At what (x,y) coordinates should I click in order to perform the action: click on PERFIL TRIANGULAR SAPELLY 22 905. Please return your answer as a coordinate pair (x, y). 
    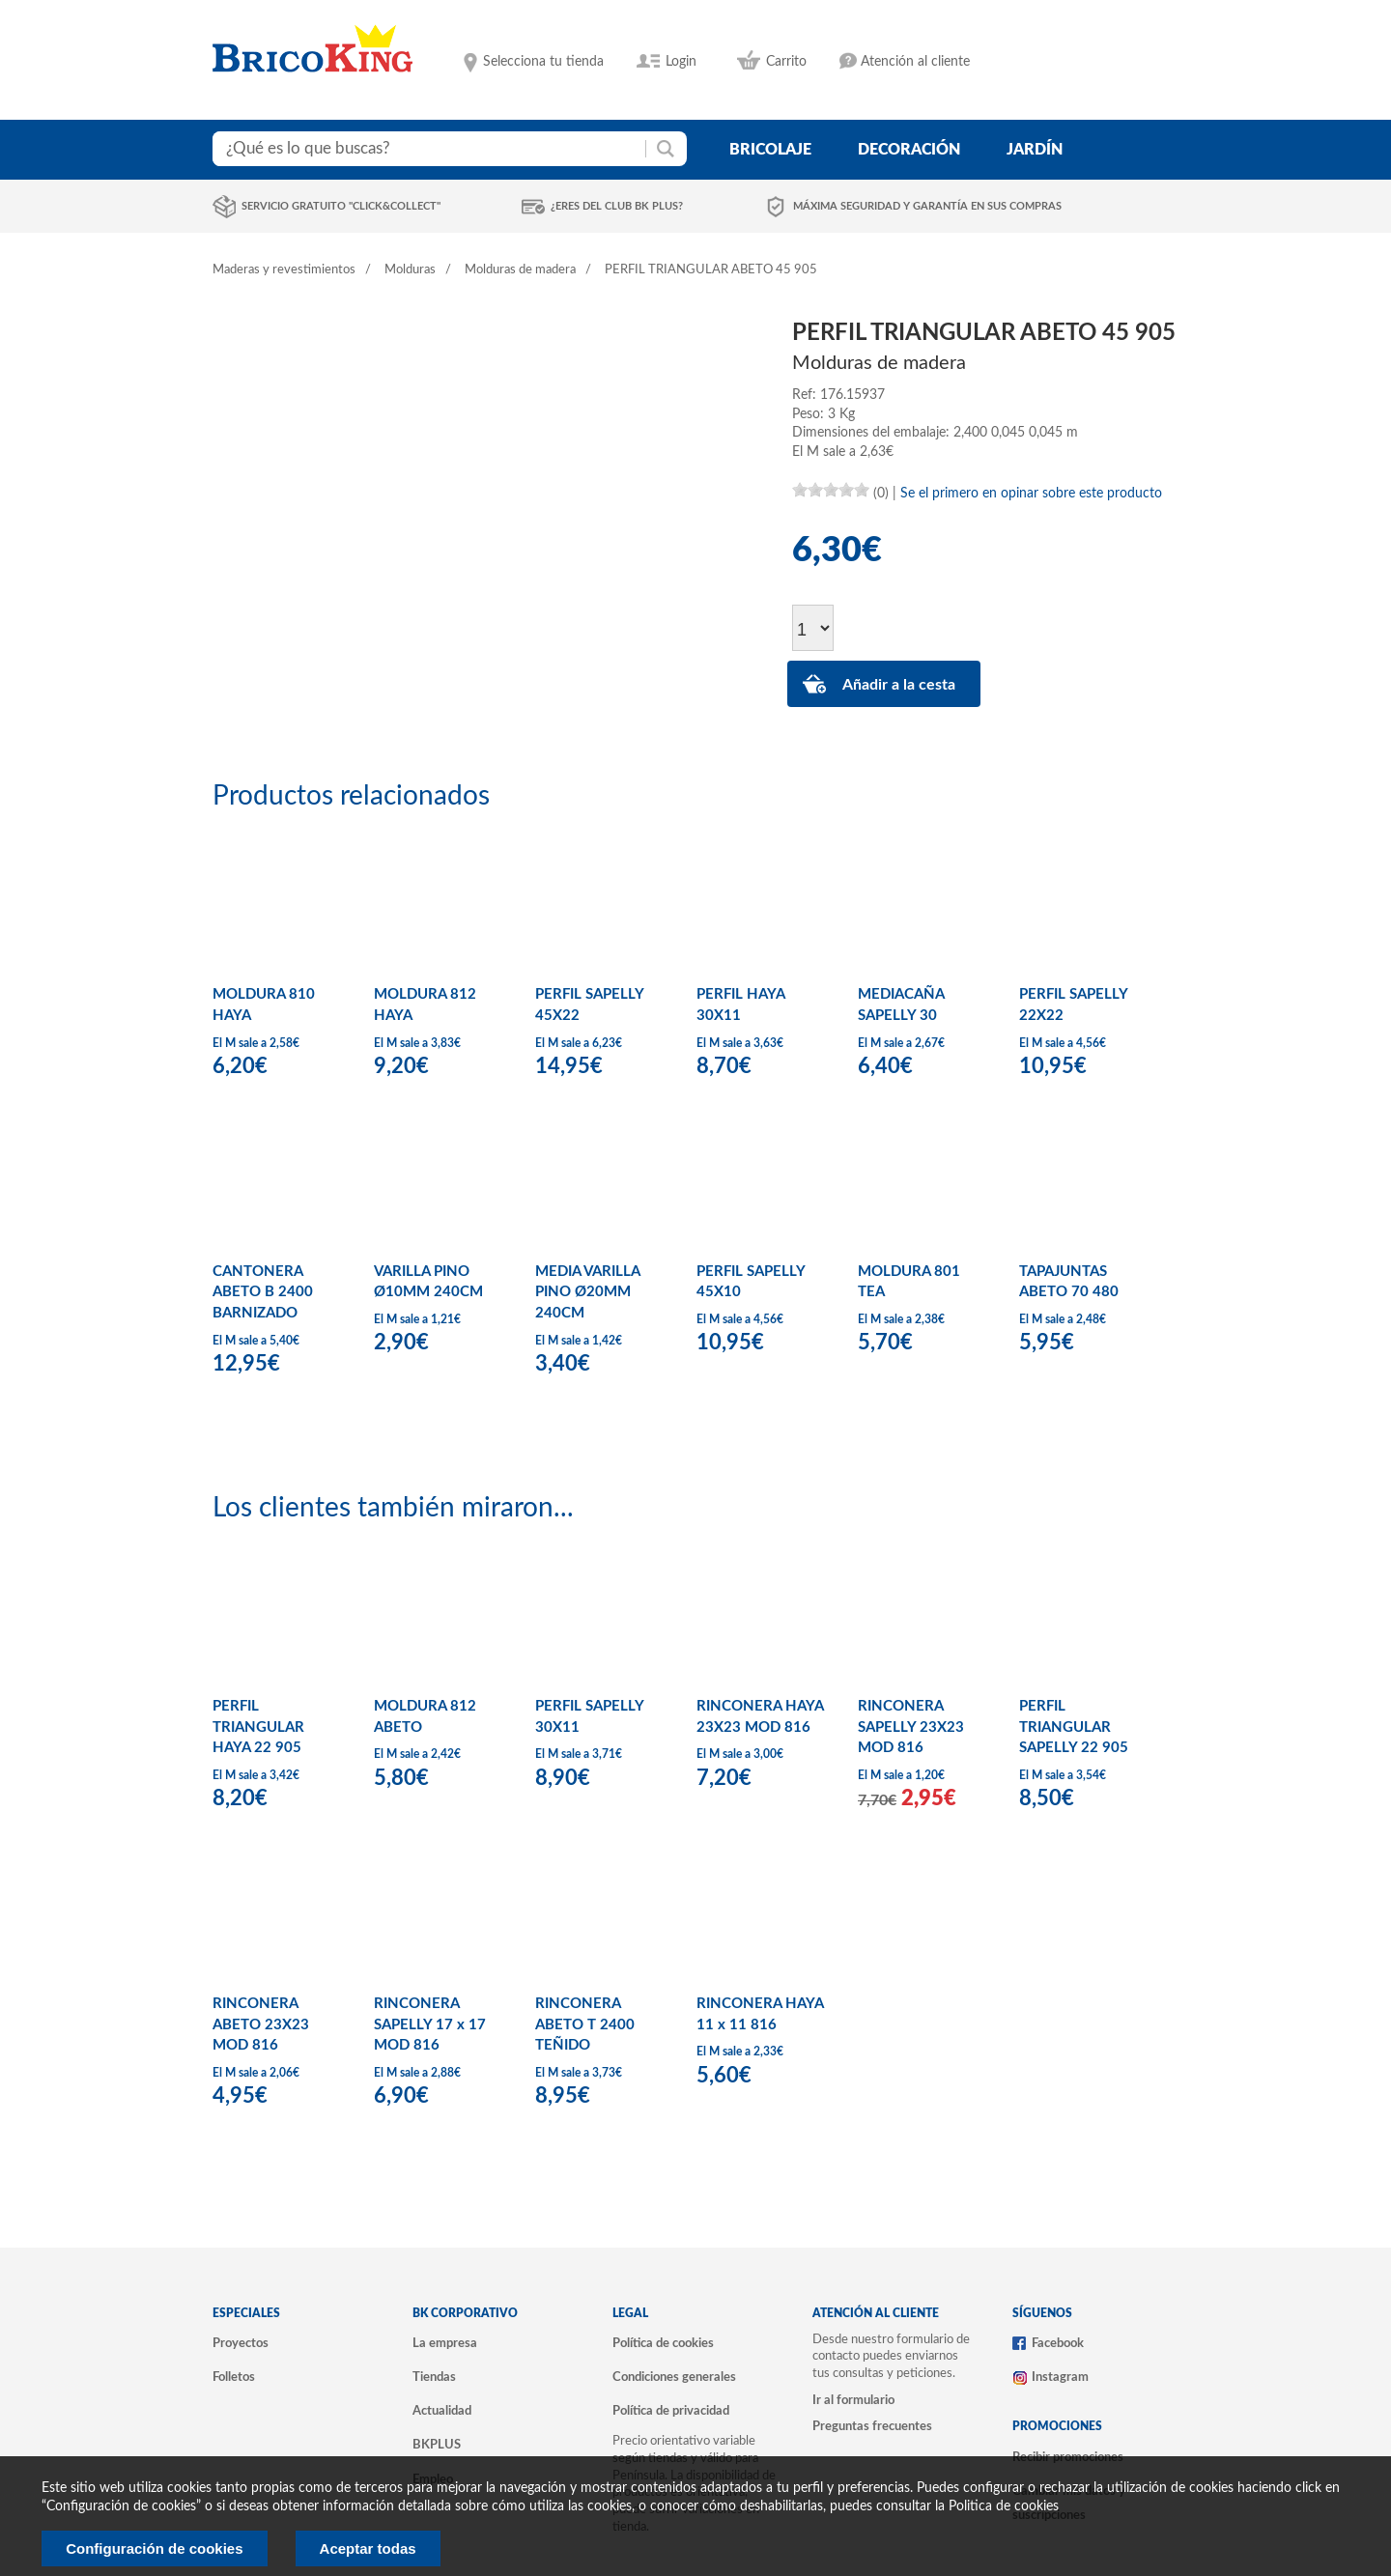
    Looking at the image, I should click on (1073, 1727).